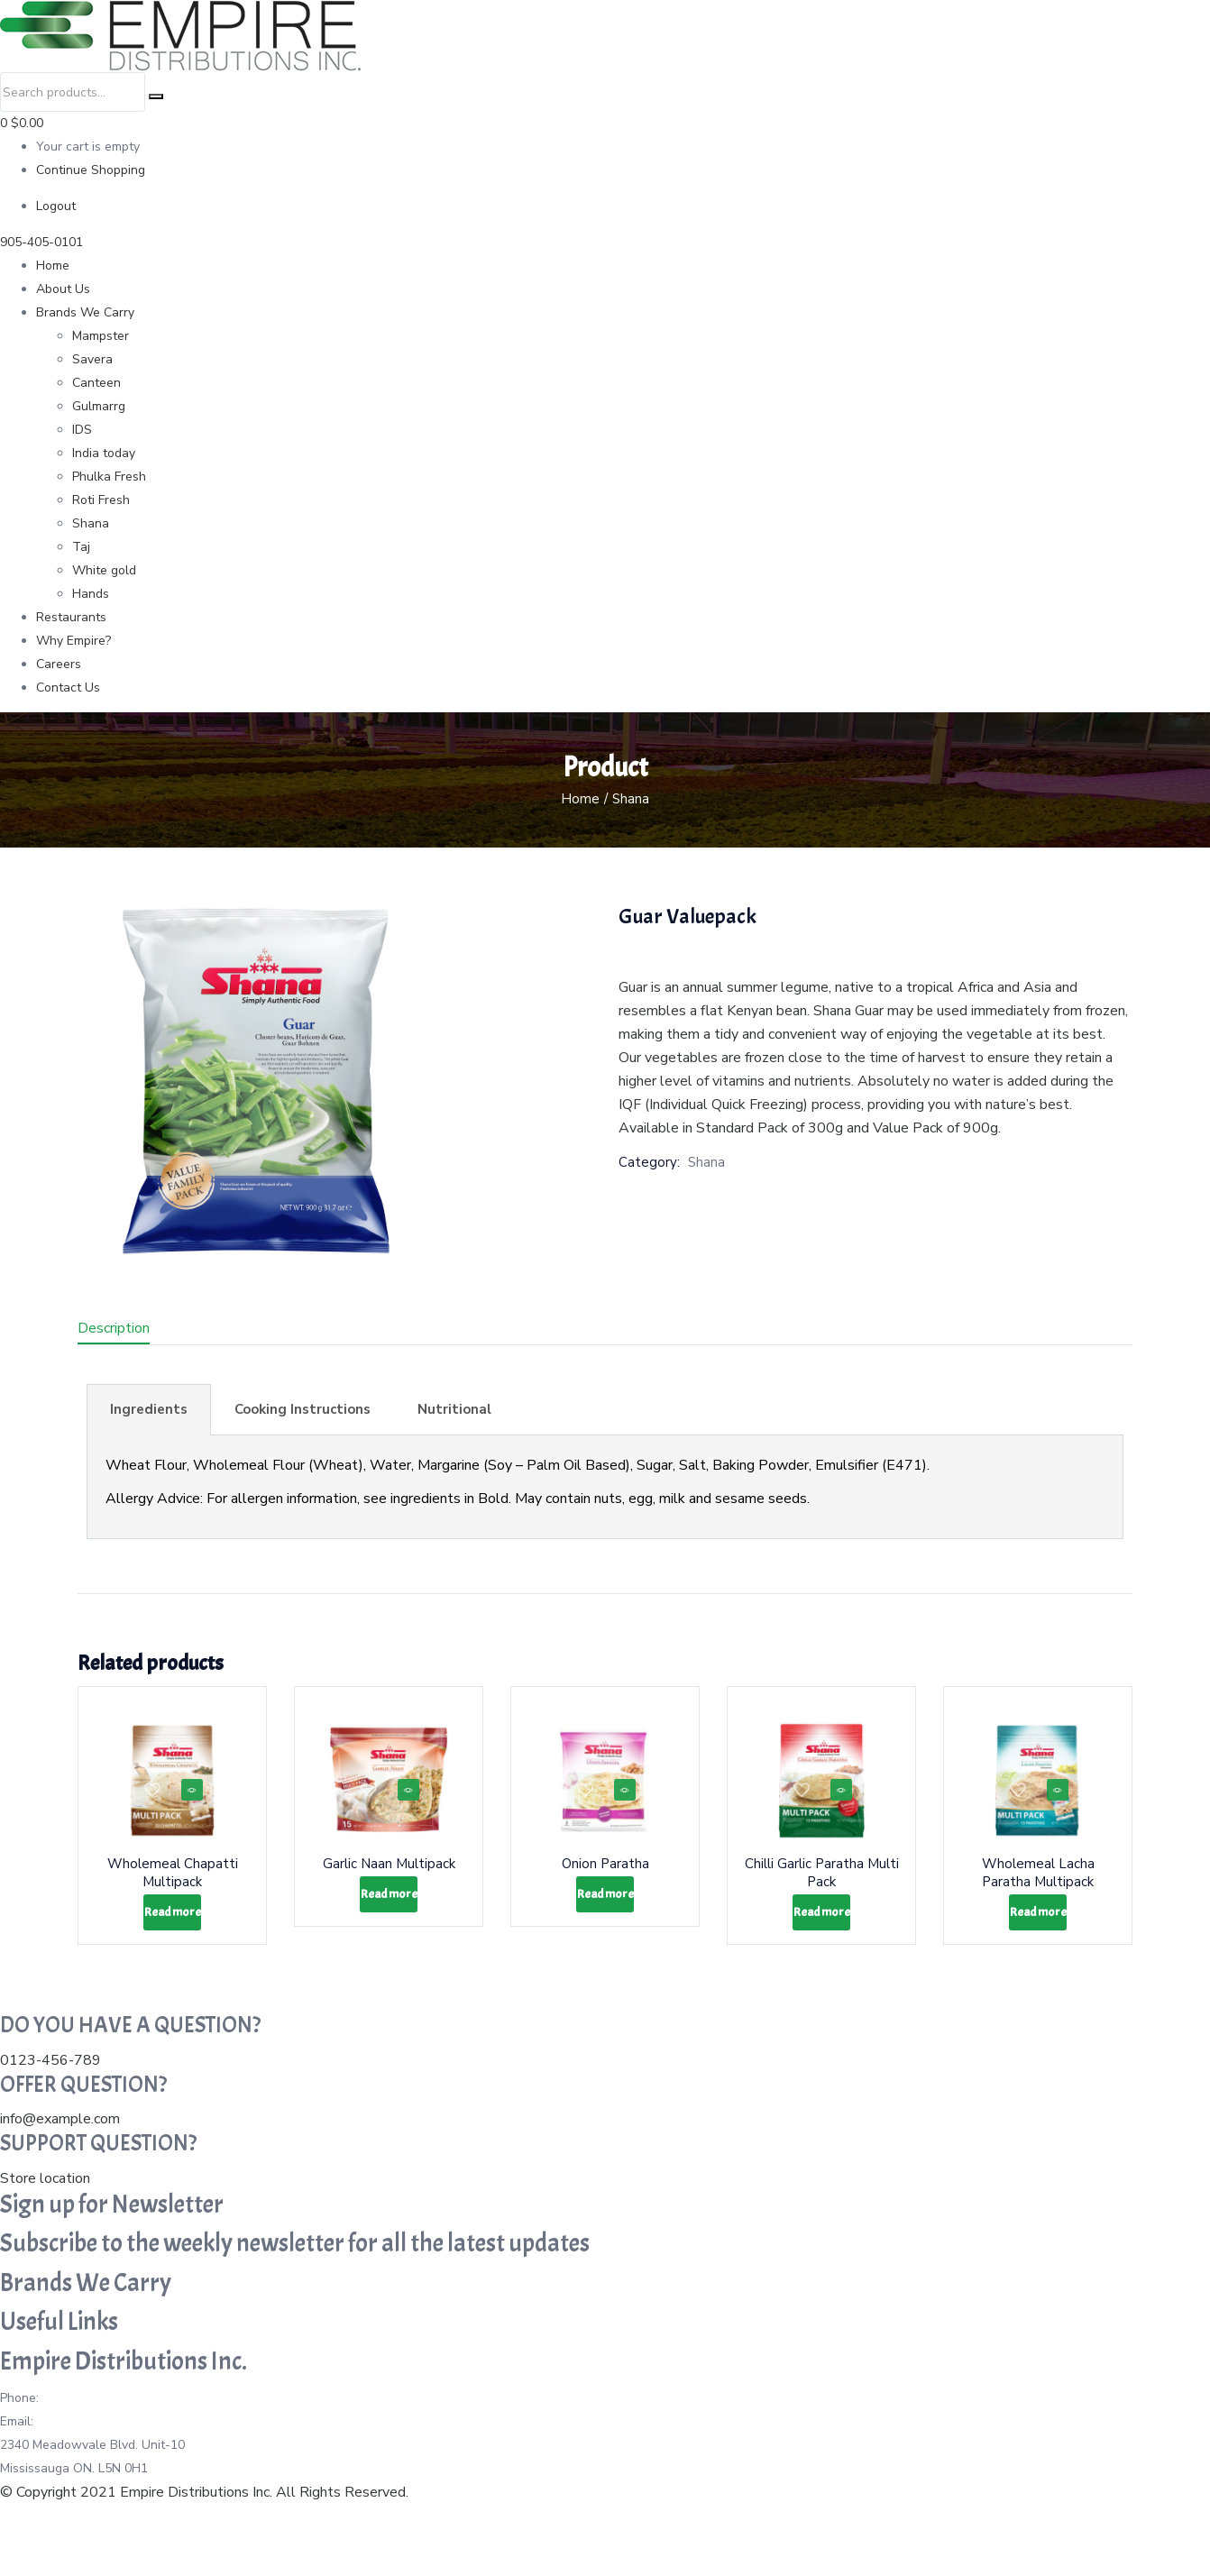 This screenshot has height=2576, width=1210. I want to click on Garlic Naan Multipack, so click(389, 1877).